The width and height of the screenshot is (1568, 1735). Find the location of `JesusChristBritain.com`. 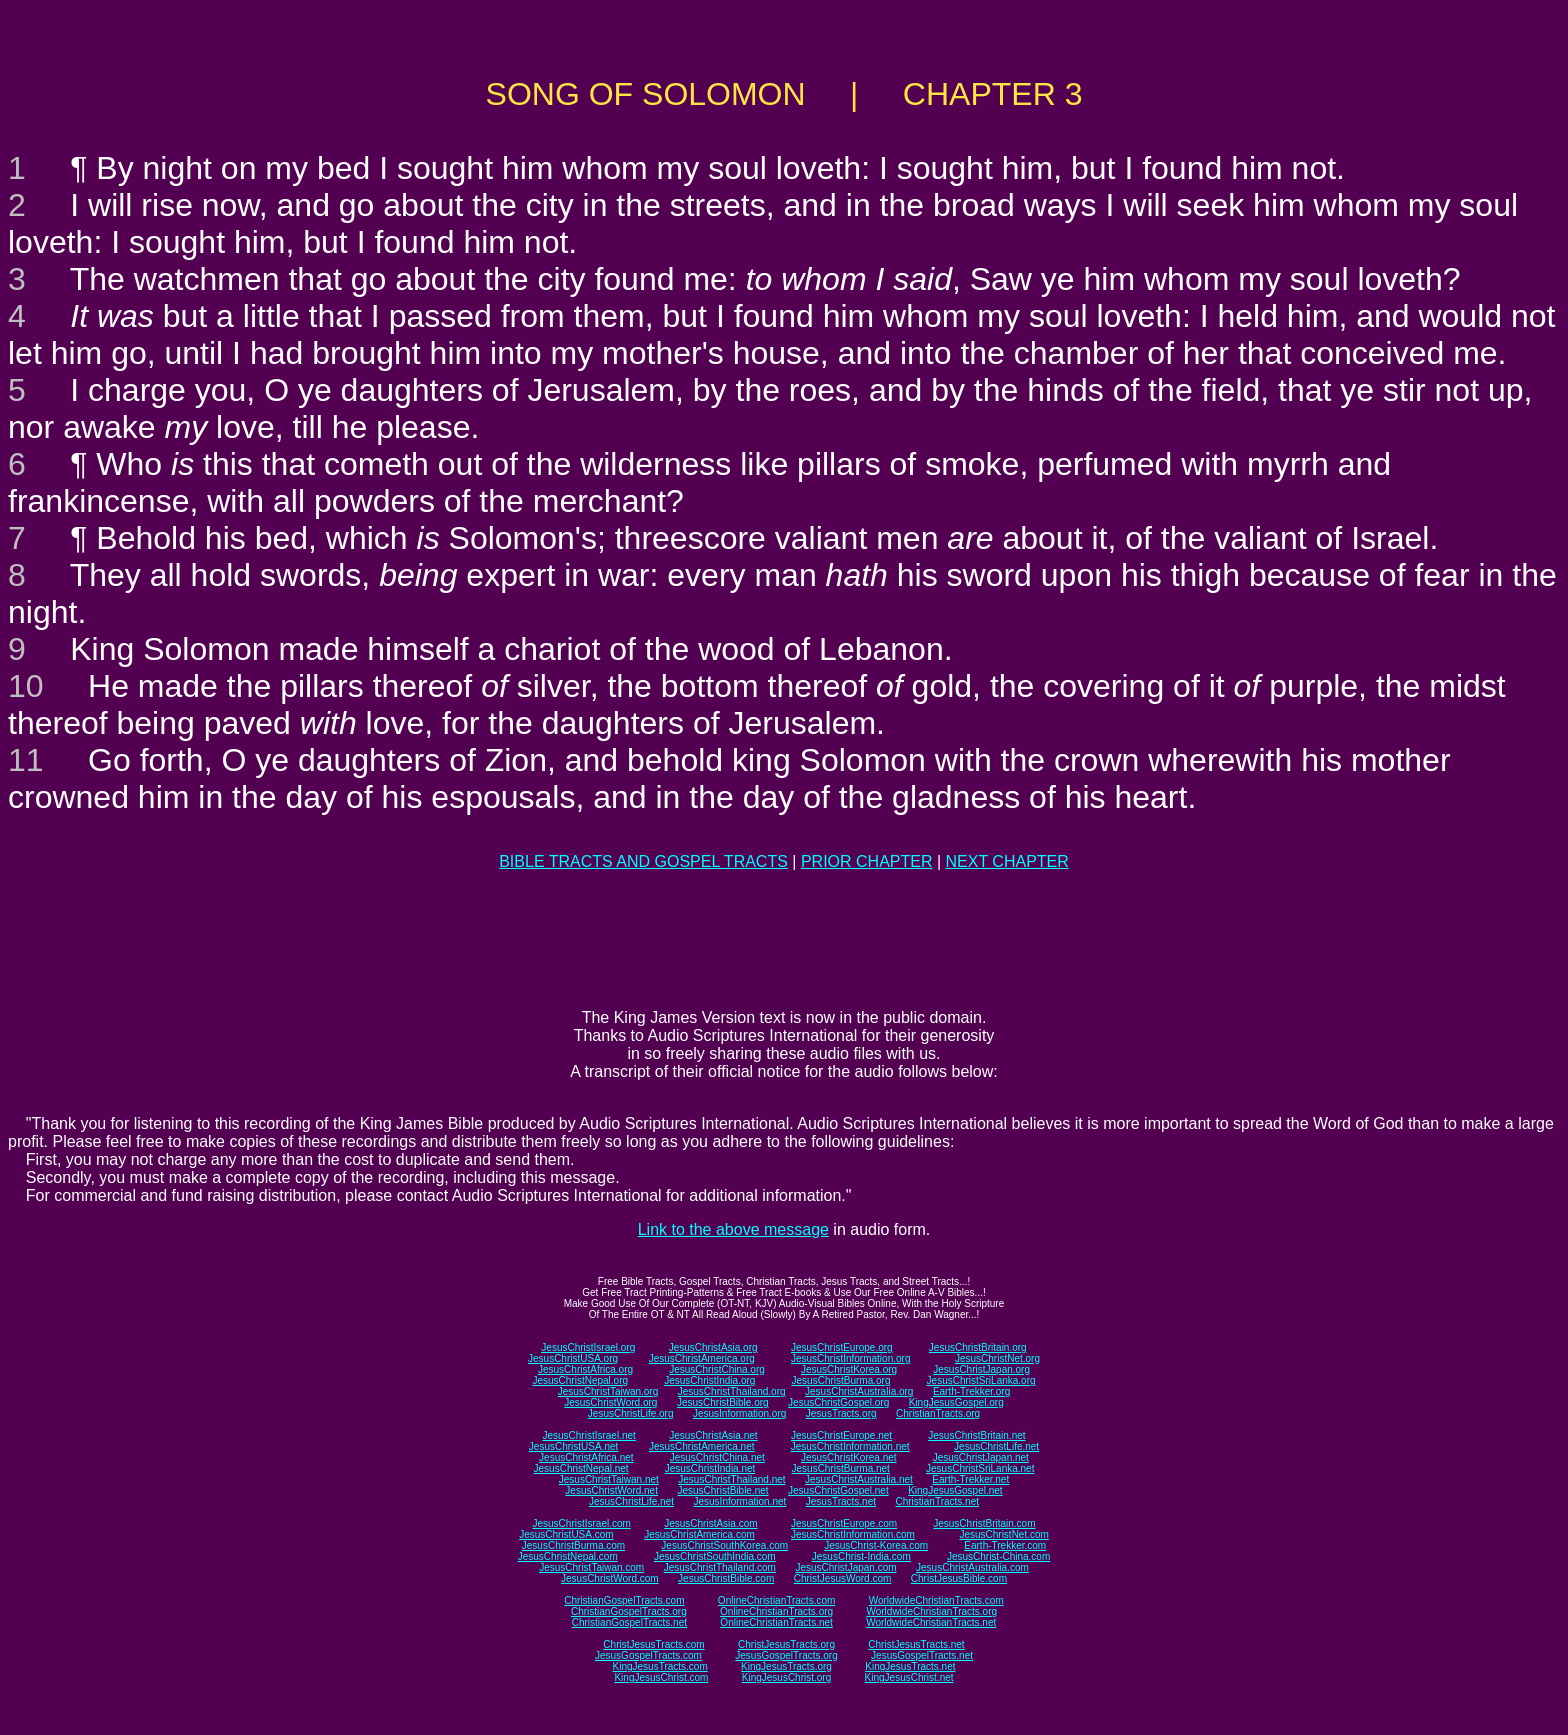

JesusChristBritain.com is located at coordinates (984, 1523).